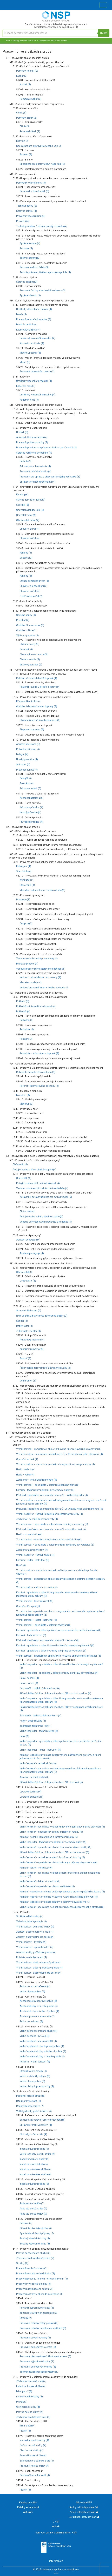 This screenshot has height=2576, width=112. I want to click on Rada vězeňské služby (7), so click(33, 2213).